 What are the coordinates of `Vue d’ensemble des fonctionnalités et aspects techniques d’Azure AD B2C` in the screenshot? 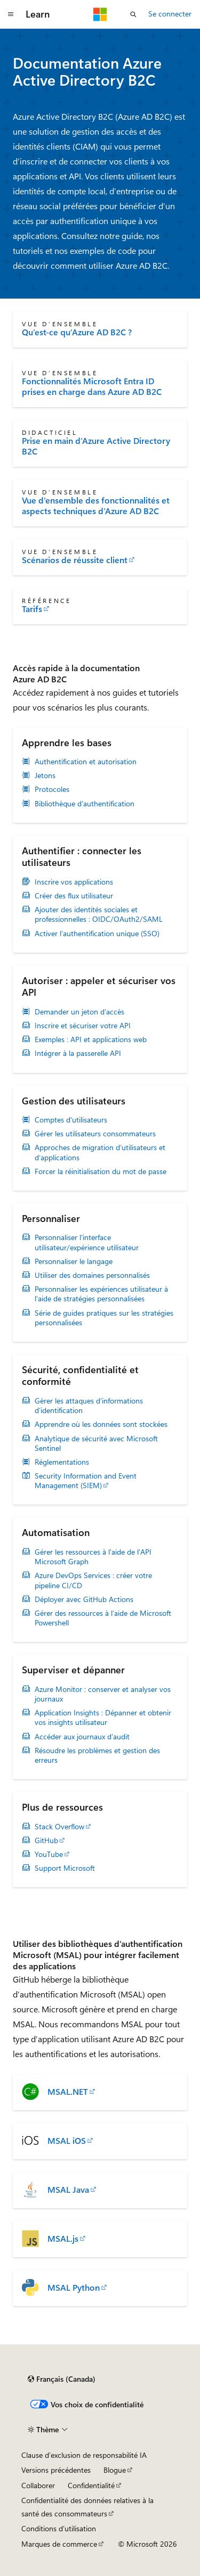 It's located at (96, 505).